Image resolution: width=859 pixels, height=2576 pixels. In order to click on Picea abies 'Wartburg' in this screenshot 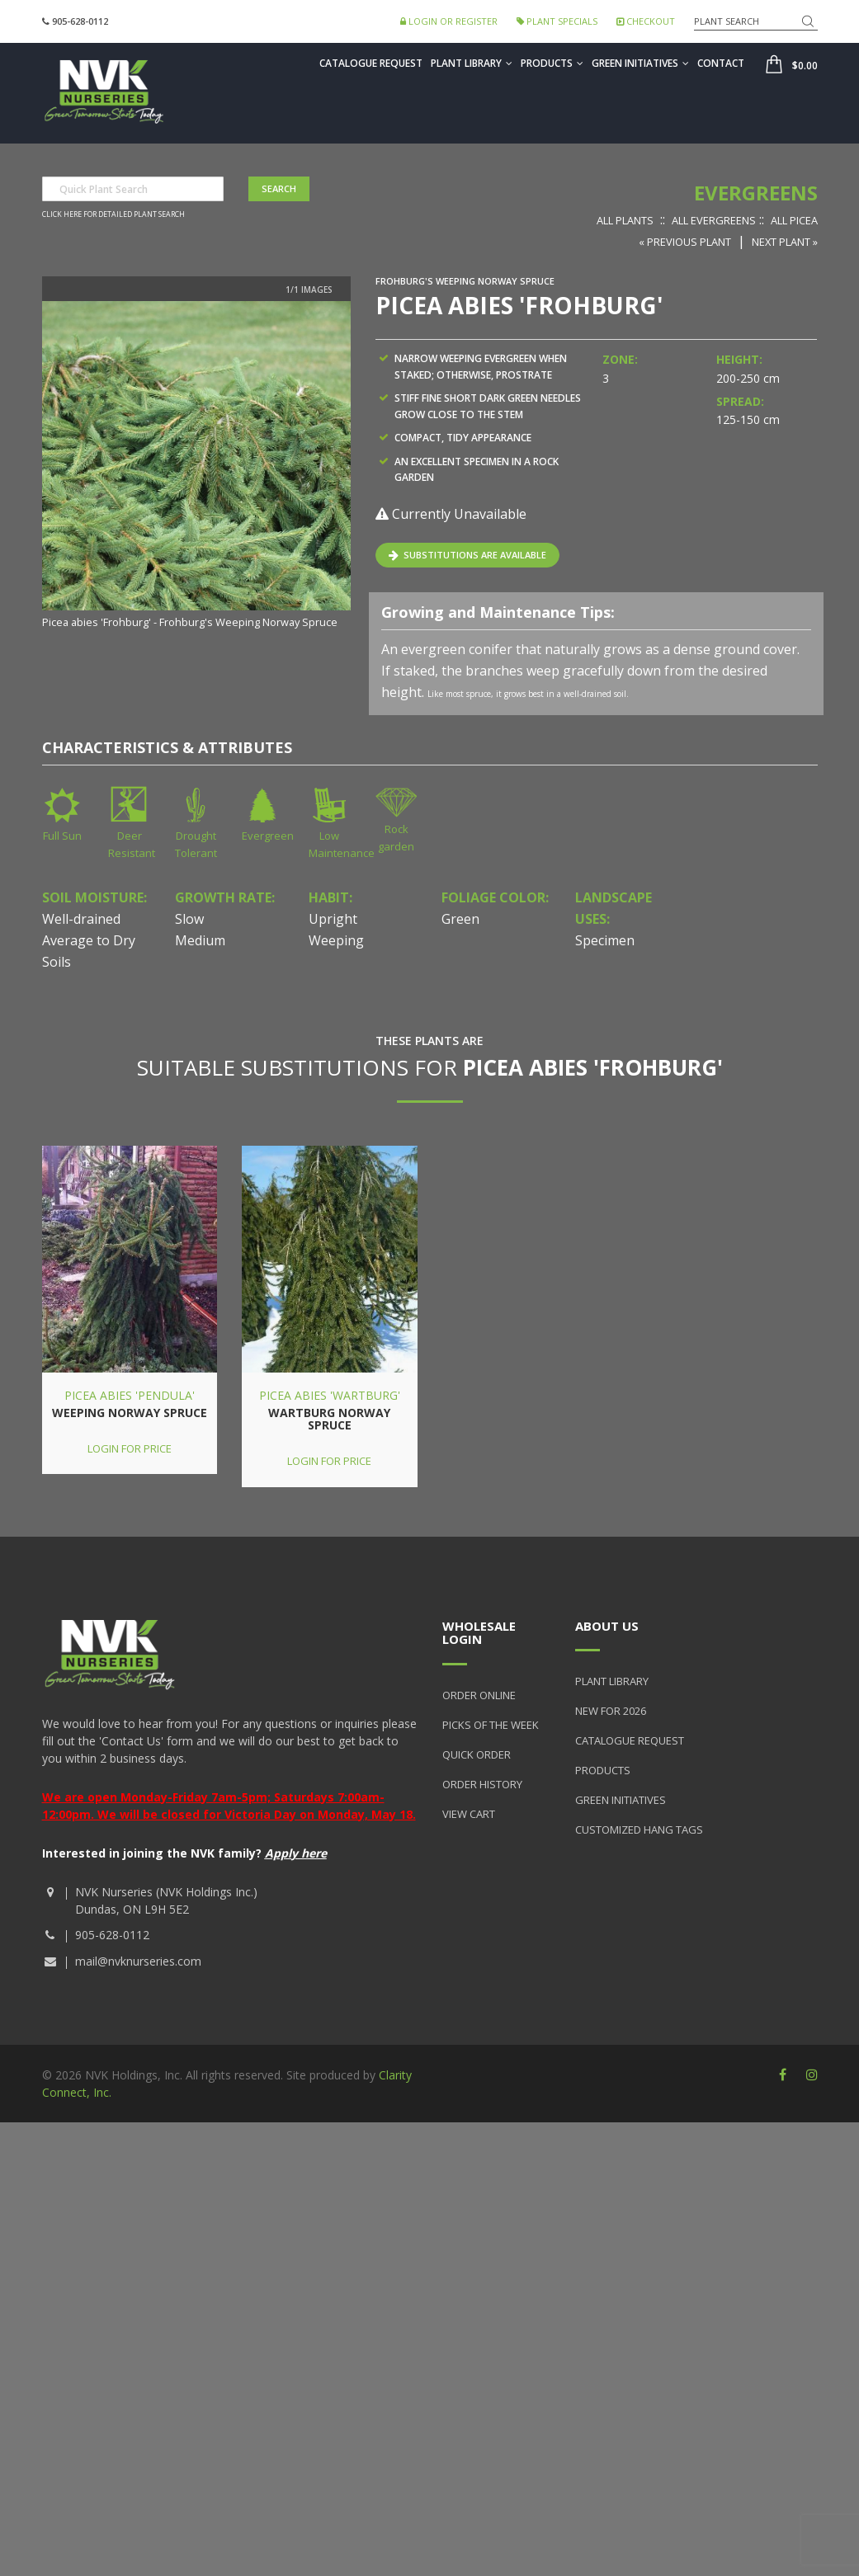, I will do `click(329, 1395)`.